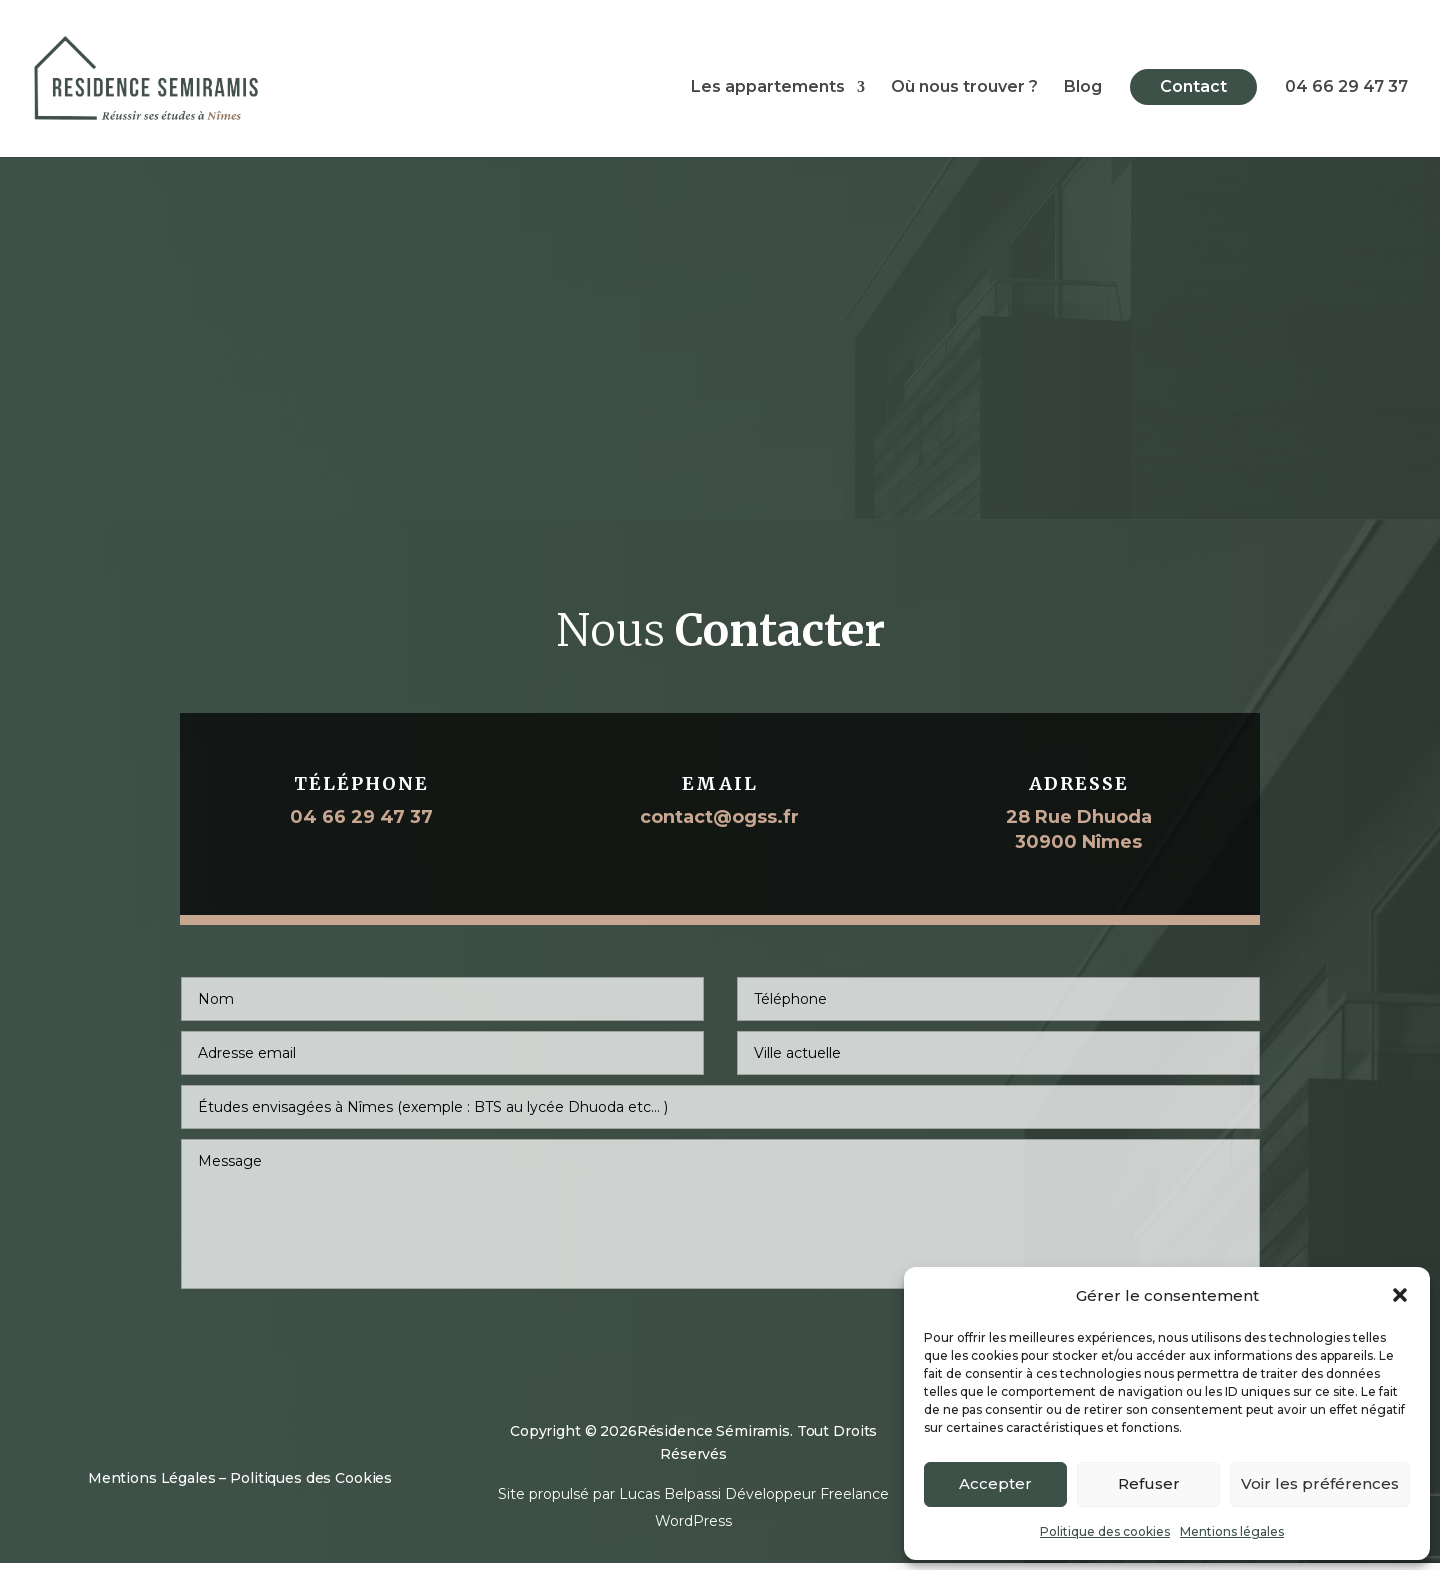 This screenshot has width=1440, height=1570. I want to click on Accepter, so click(995, 1483).